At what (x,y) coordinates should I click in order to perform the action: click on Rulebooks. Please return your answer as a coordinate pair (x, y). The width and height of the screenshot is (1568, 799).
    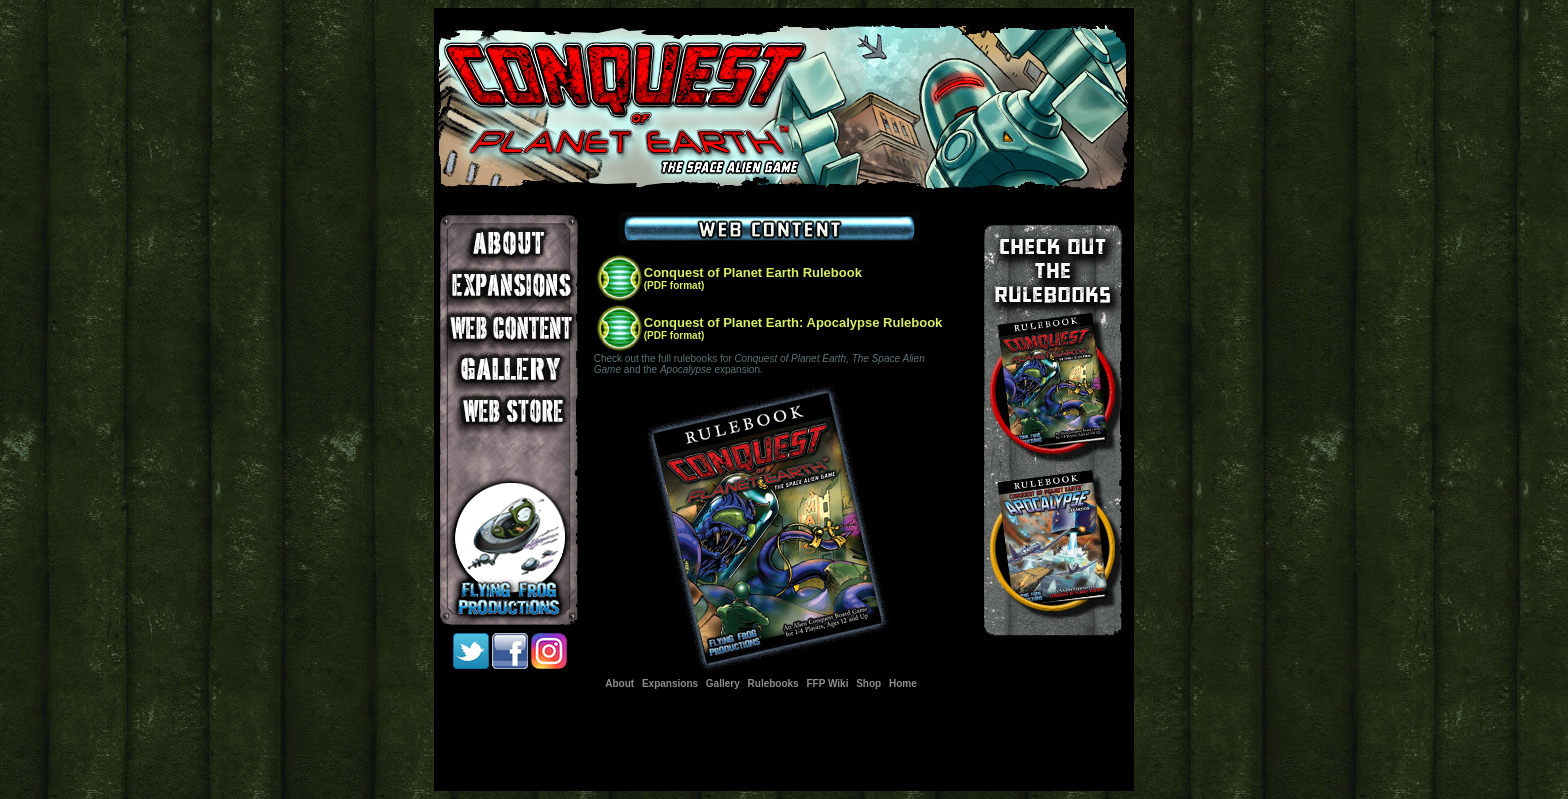
    Looking at the image, I should click on (773, 683).